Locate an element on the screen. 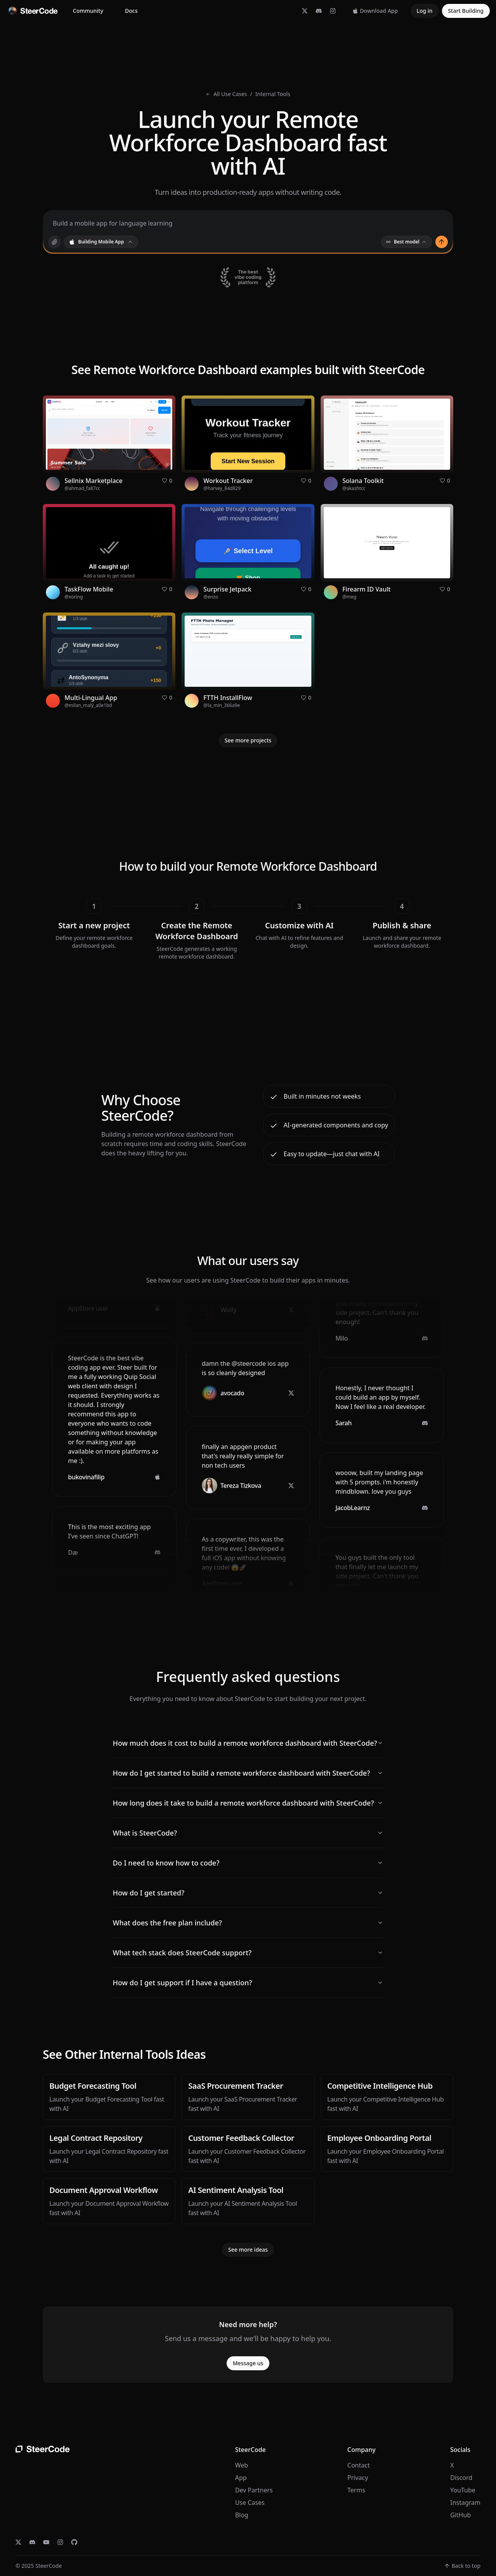 Image resolution: width=496 pixels, height=2576 pixels. Back to top is located at coordinates (462, 2565).